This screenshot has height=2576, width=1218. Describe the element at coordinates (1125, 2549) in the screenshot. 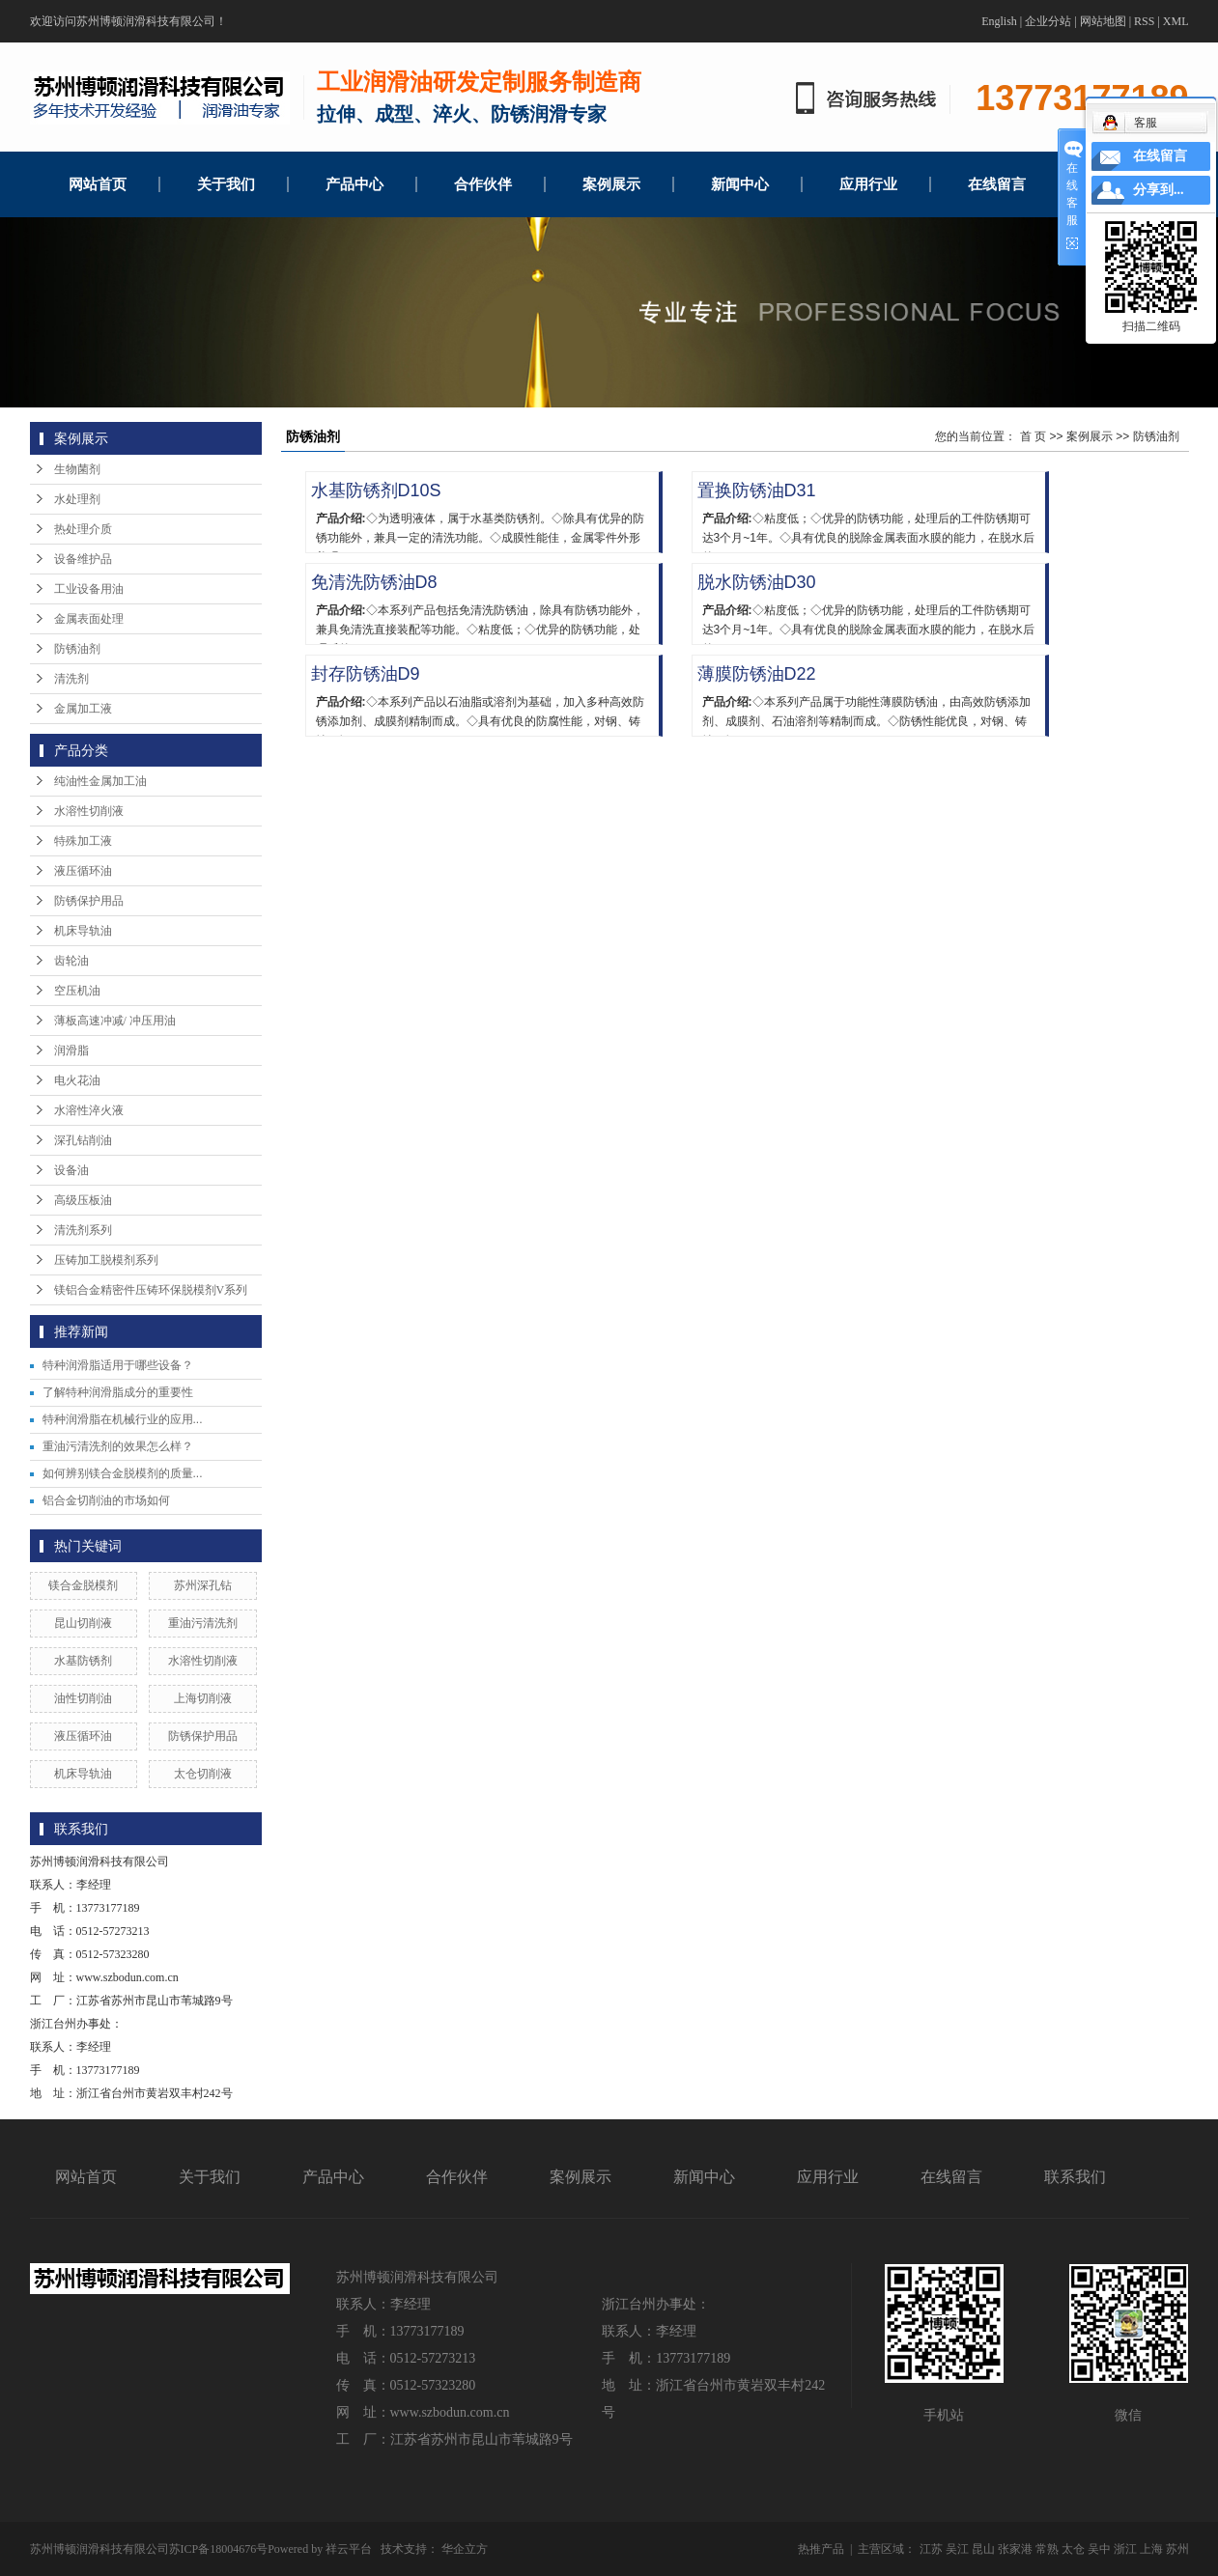

I see `浙江` at that location.